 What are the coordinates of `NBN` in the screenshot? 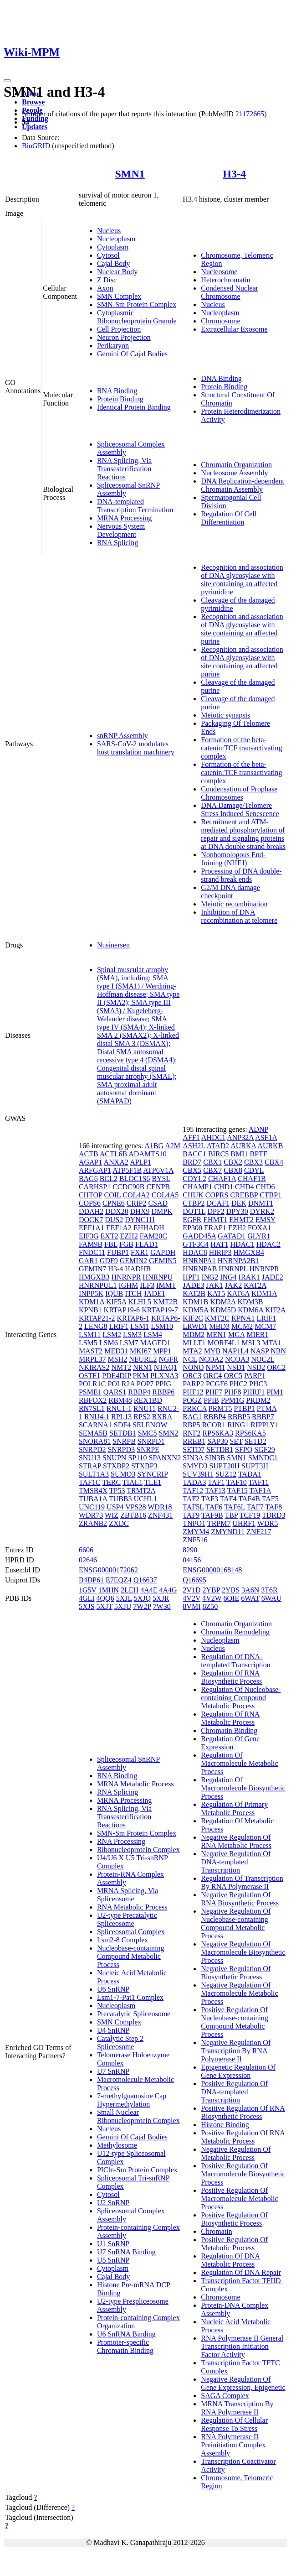 It's located at (278, 1351).